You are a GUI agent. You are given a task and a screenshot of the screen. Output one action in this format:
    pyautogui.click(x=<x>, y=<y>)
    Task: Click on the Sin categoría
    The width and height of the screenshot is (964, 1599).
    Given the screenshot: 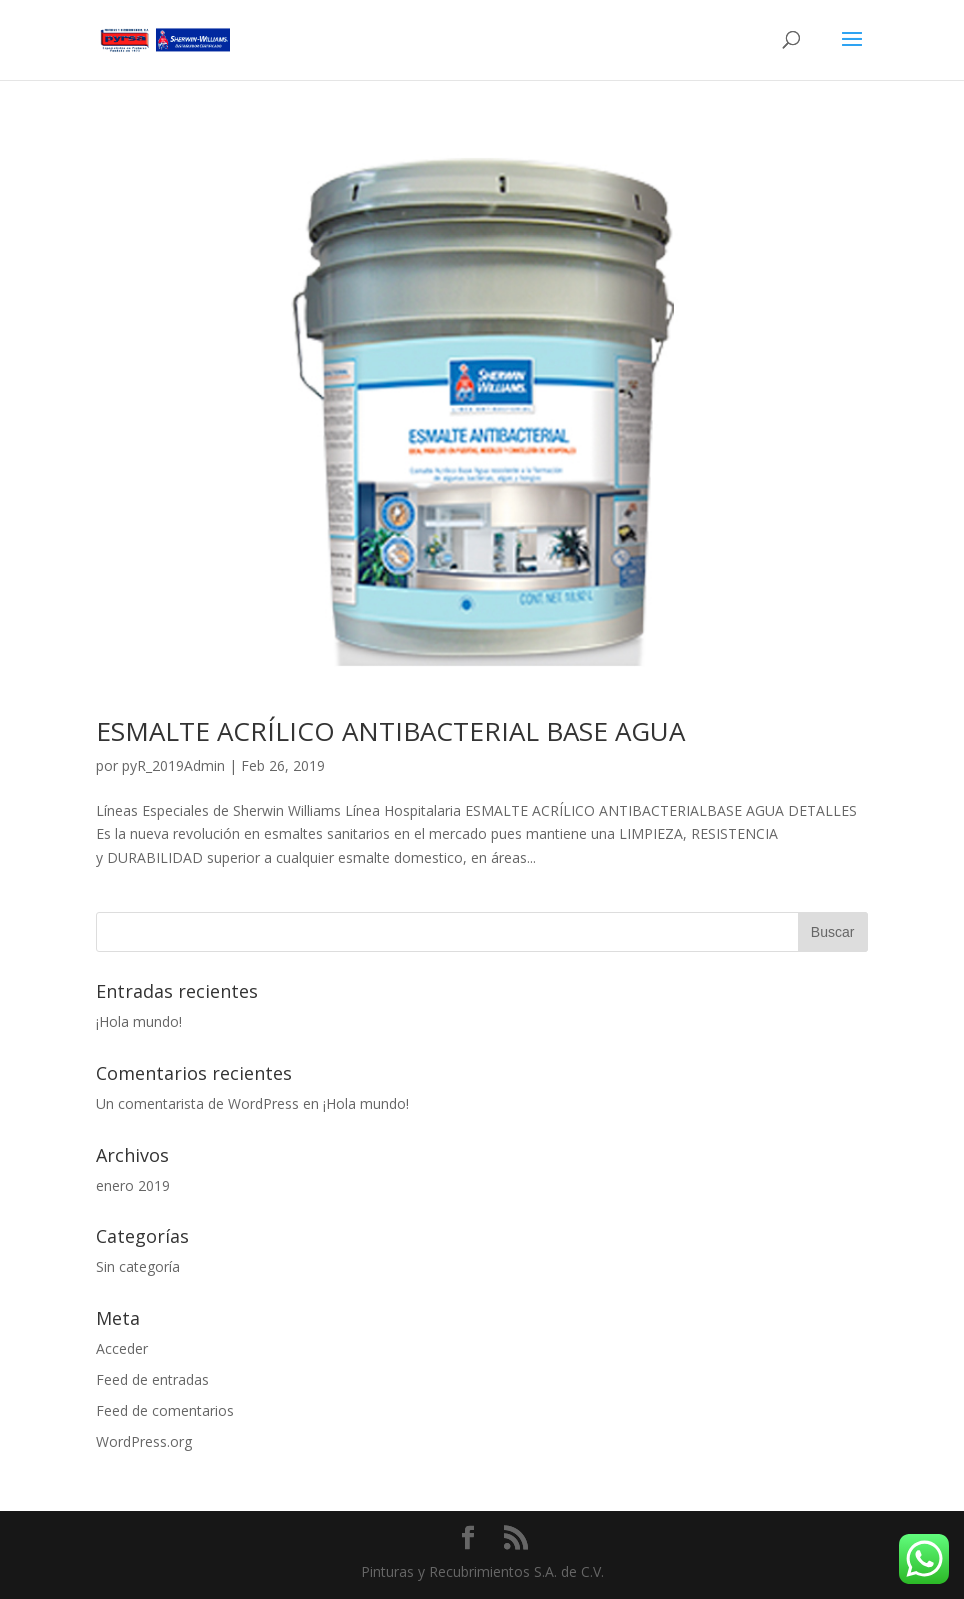 What is the action you would take?
    pyautogui.click(x=138, y=1266)
    